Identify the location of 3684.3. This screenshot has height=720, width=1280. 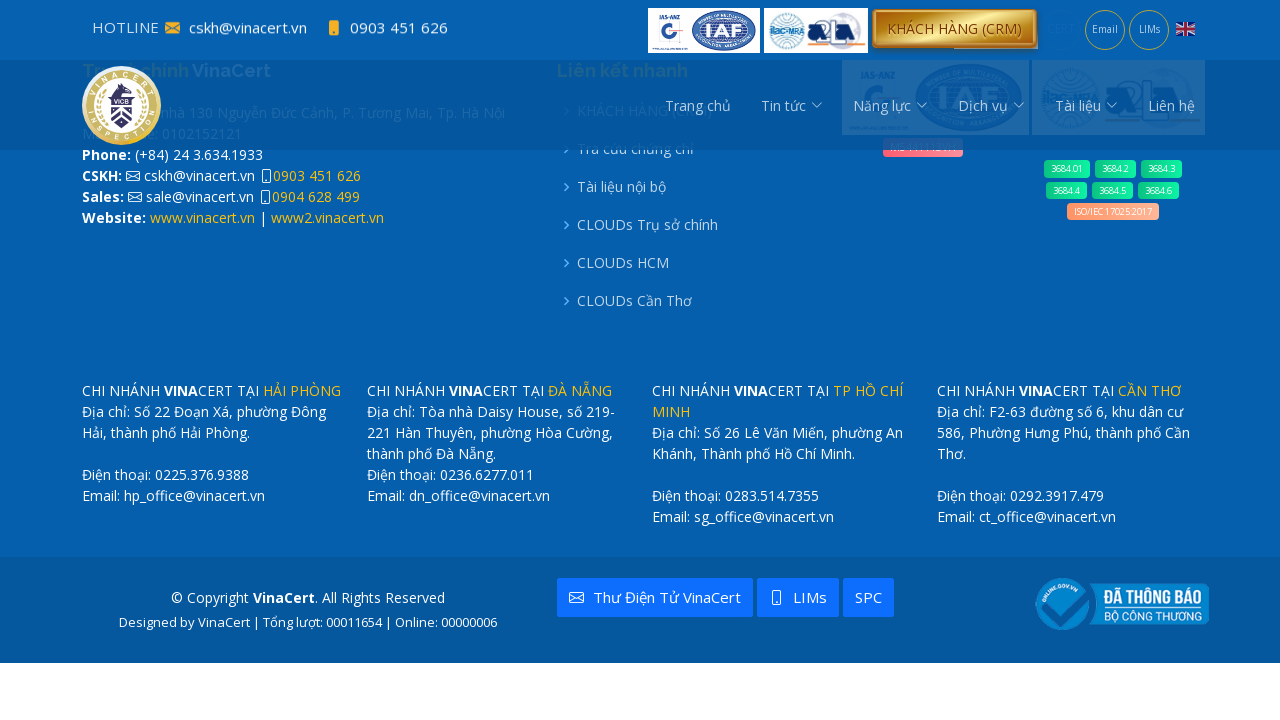
(1161, 168).